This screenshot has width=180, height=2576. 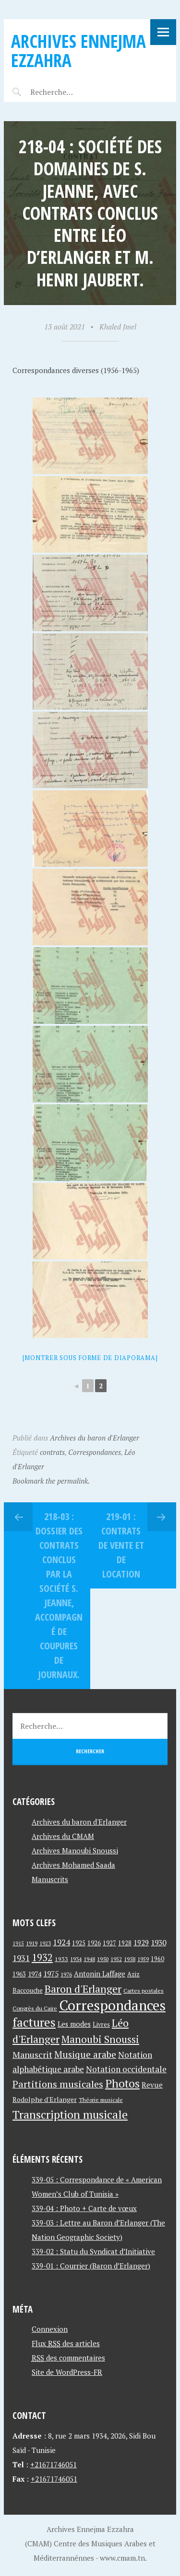 I want to click on Baron d'Erlanger [Baron d'Erlanger (145 éléments)], so click(x=83, y=1989).